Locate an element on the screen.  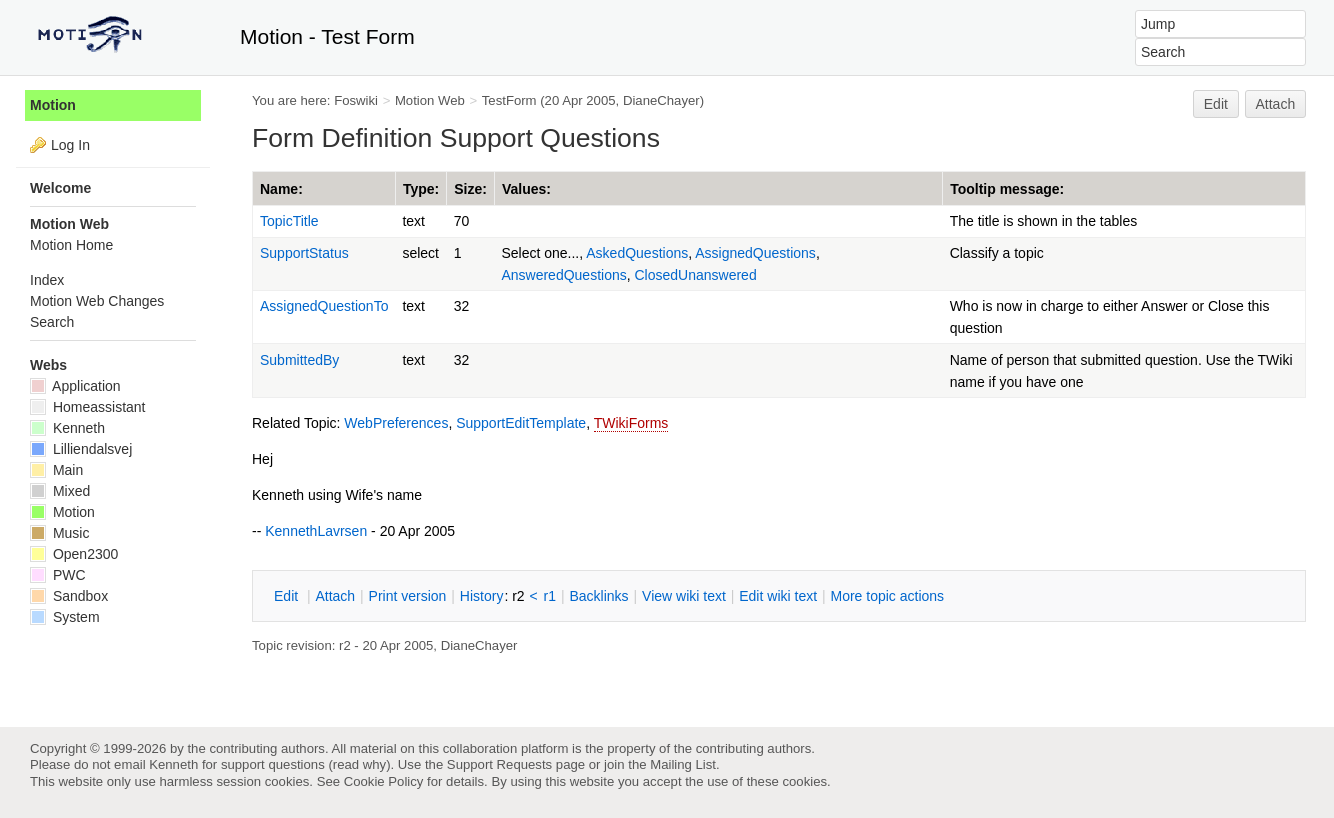
WebPreferences is located at coordinates (396, 423).